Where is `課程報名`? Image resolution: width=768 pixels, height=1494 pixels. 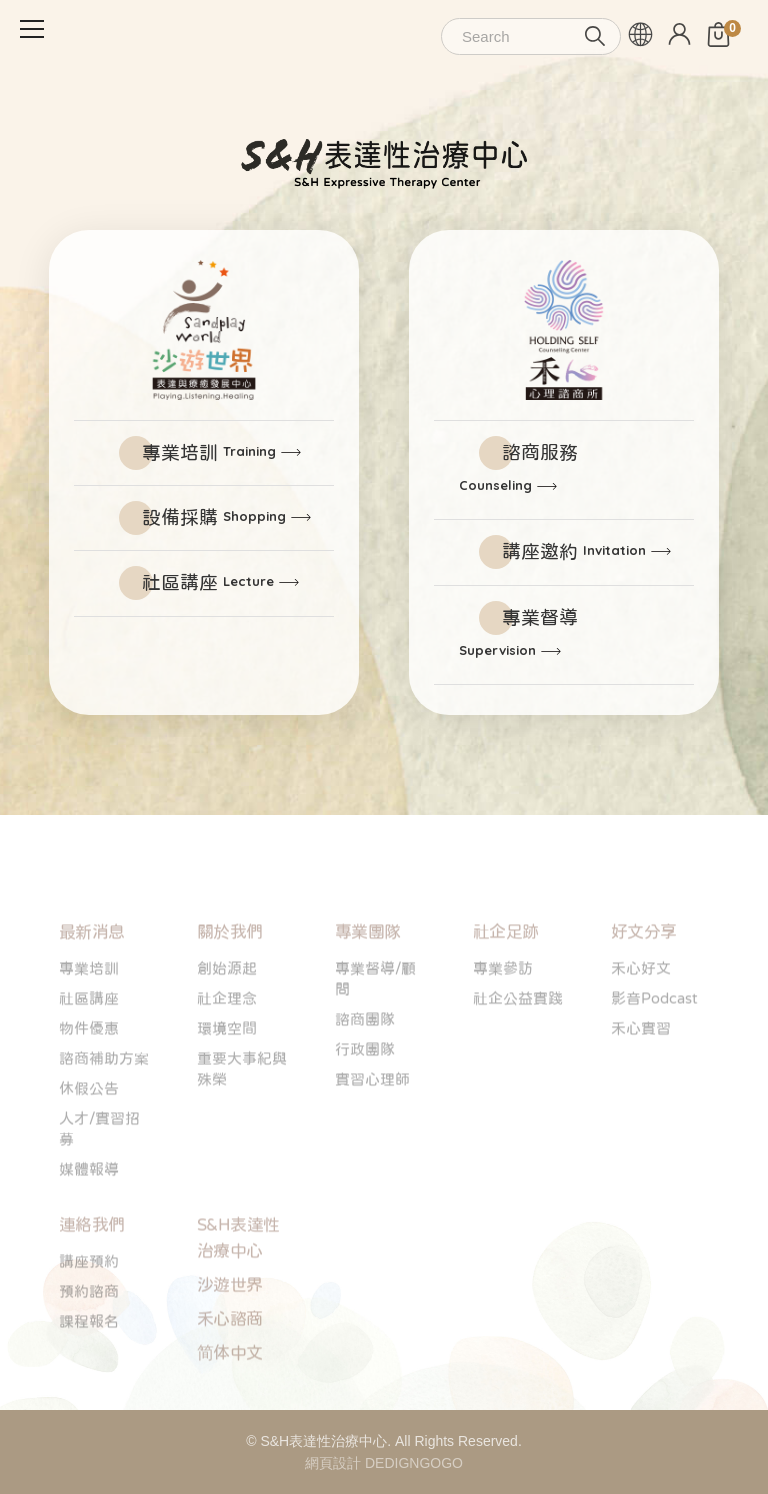
課程報名 is located at coordinates (89, 1359).